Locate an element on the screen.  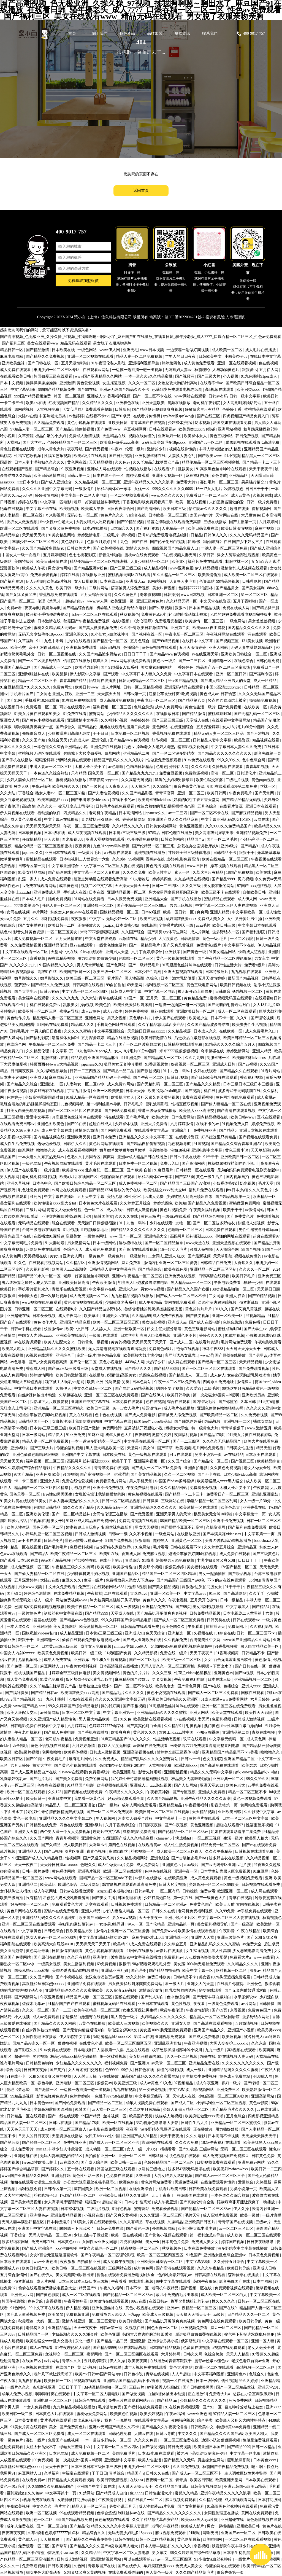
亚洲乱亚洲乱妇 is located at coordinates (265, 1494).